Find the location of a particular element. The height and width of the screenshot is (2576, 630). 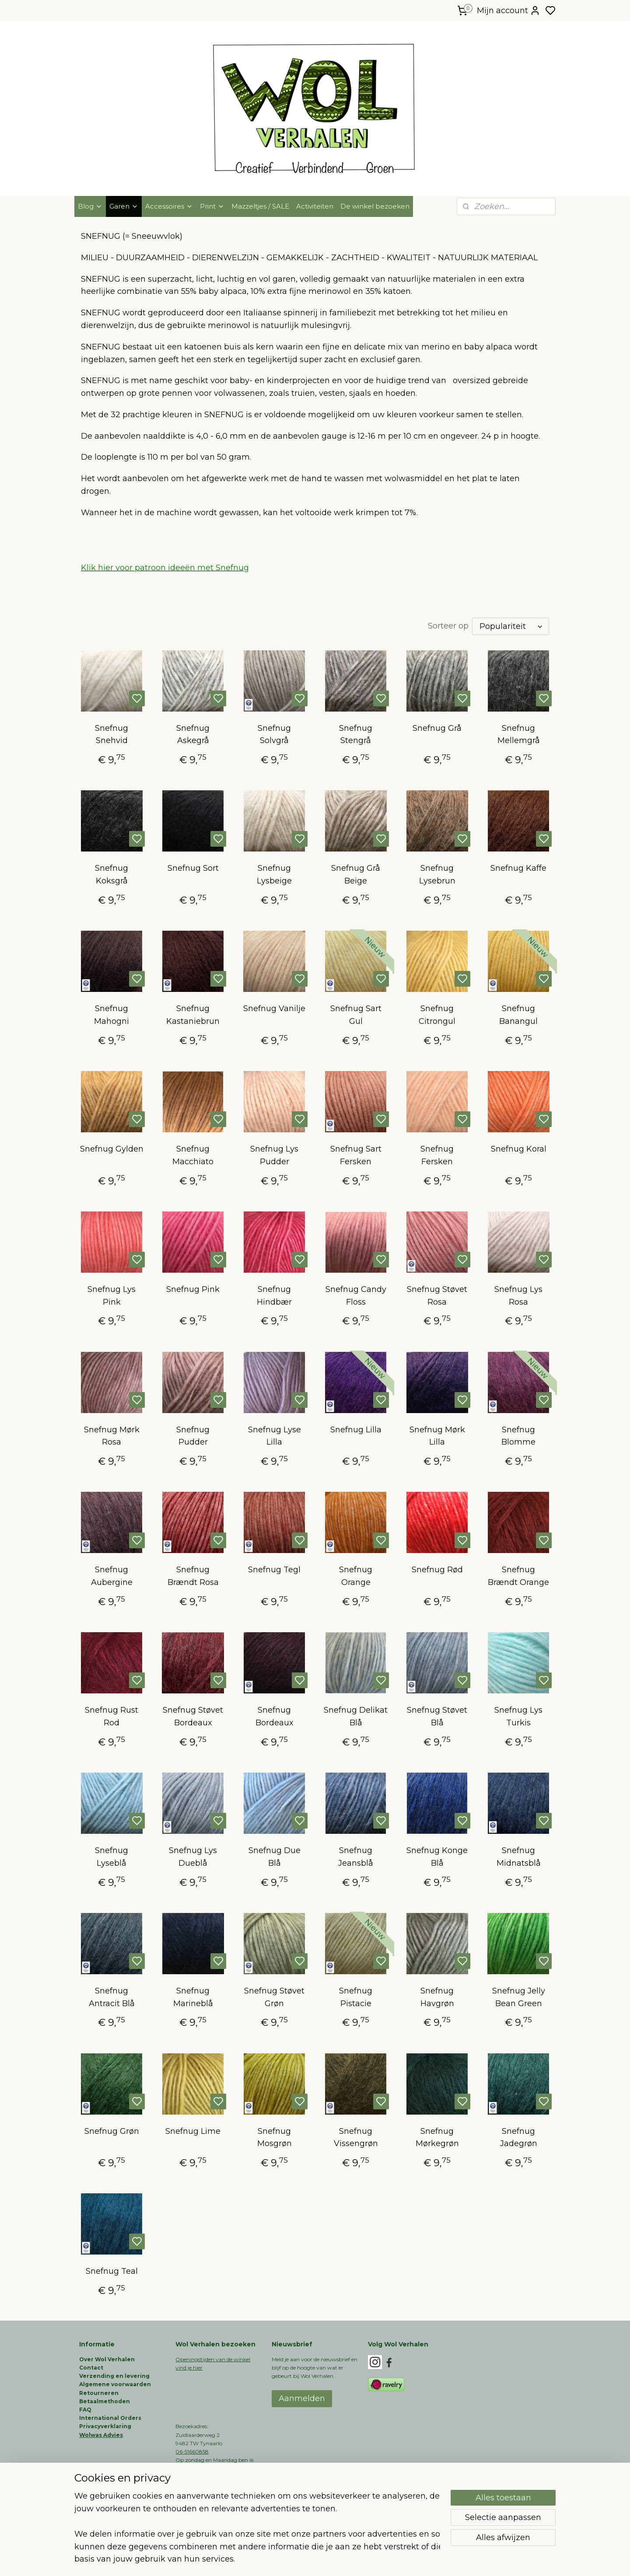

Snefnug Lys Dueblå is located at coordinates (193, 1857).